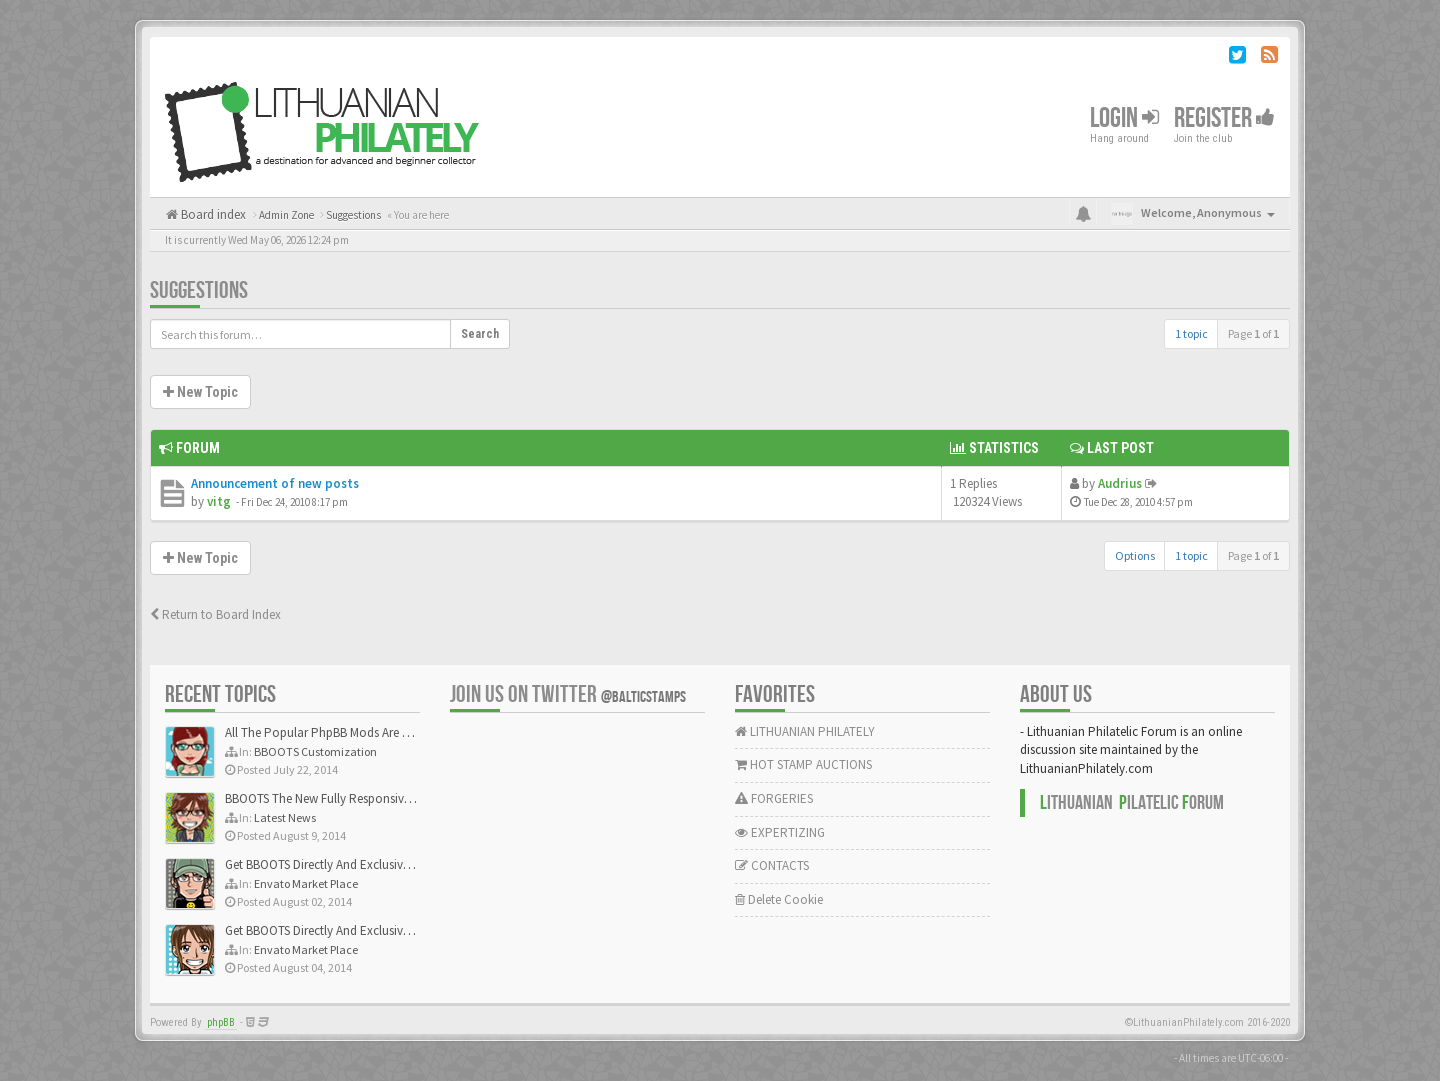 This screenshot has height=1081, width=1440. I want to click on BBOOTS Customization, so click(315, 751).